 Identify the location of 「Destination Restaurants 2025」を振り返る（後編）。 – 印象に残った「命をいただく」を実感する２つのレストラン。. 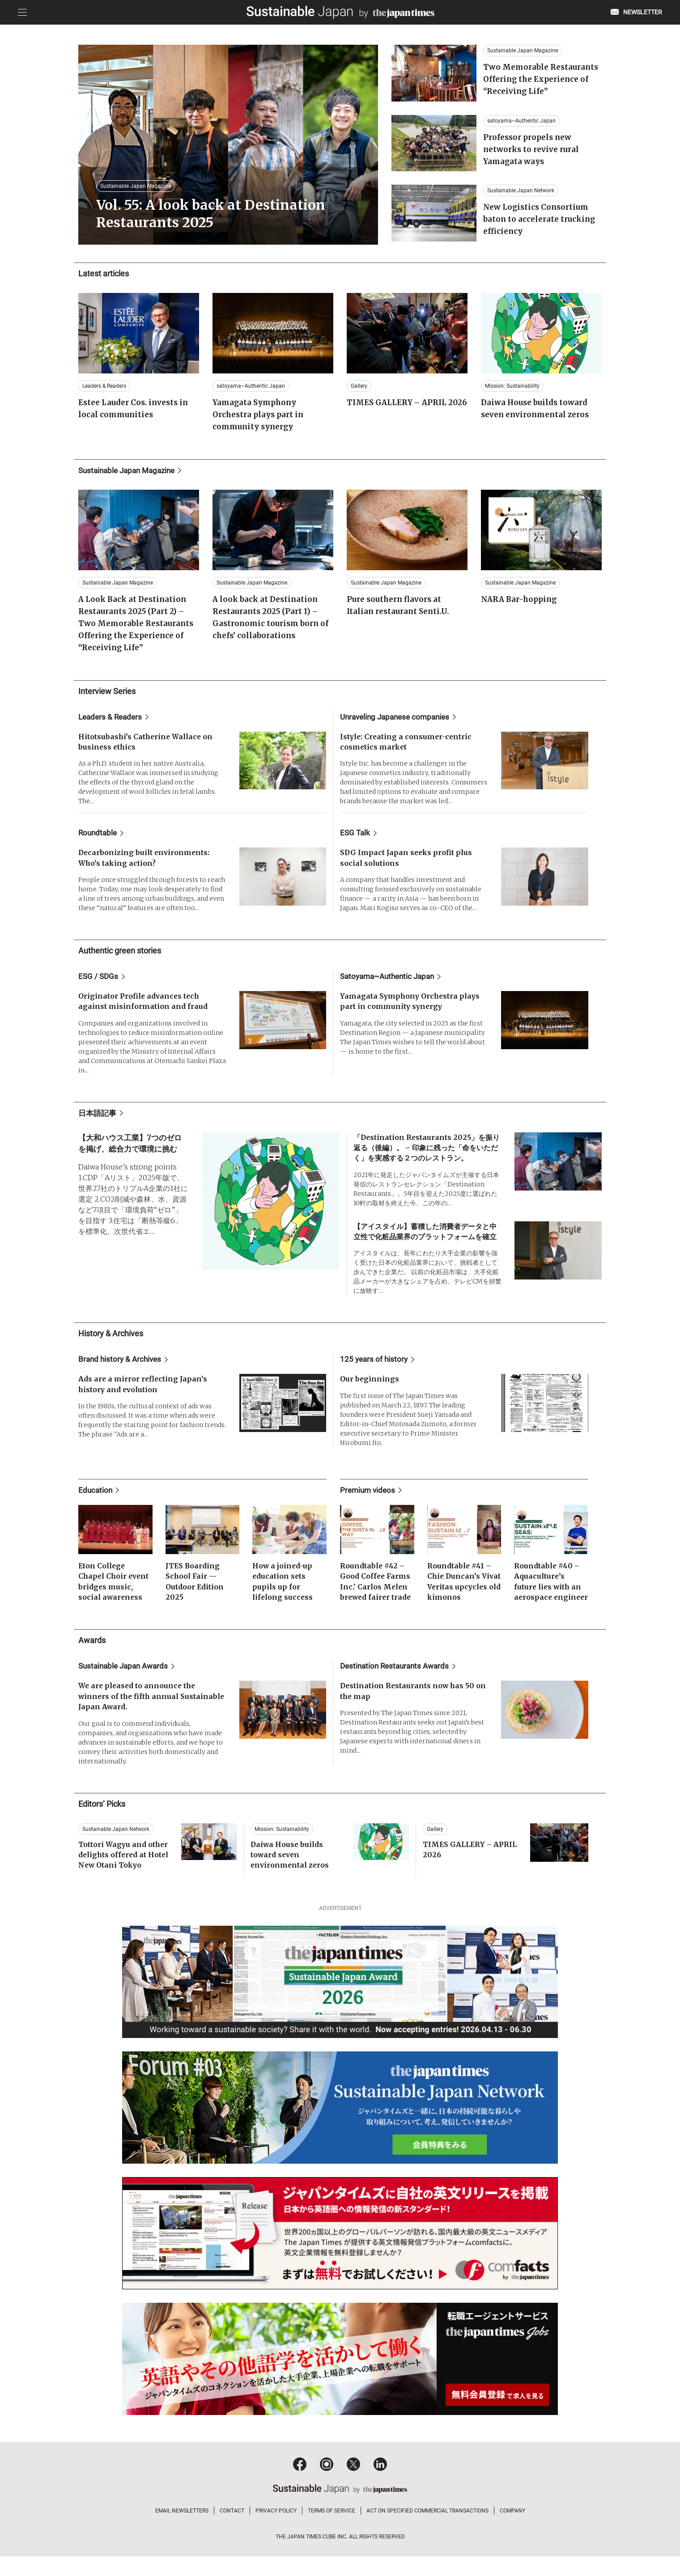
(427, 1155).